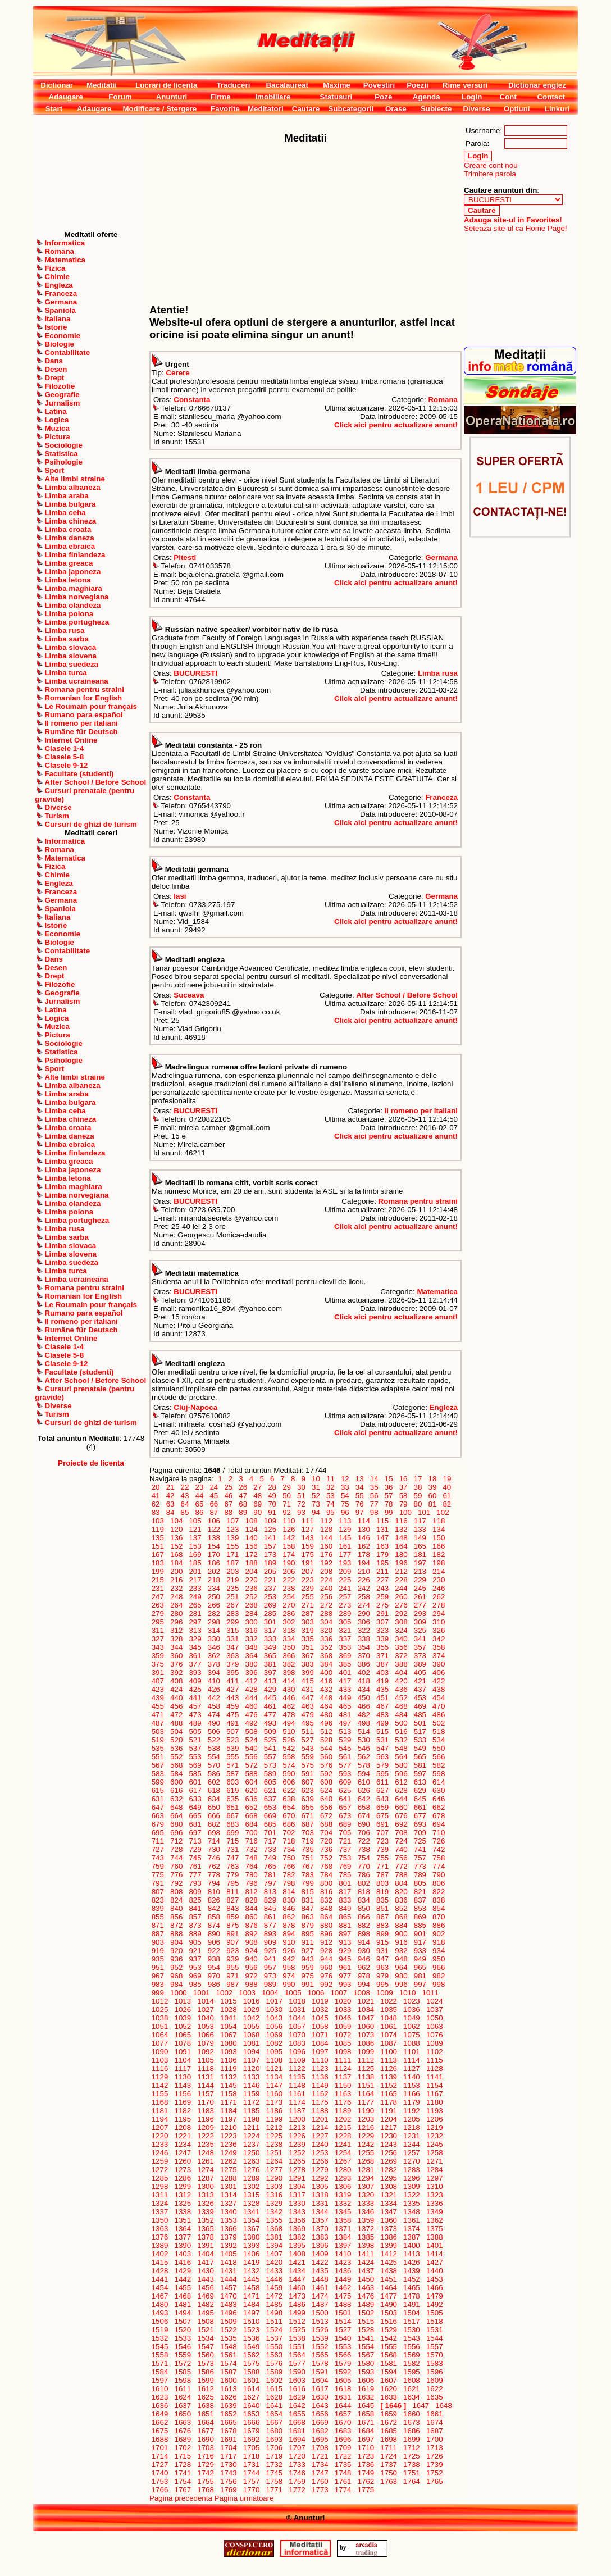 This screenshot has height=2576, width=611. What do you see at coordinates (251, 2153) in the screenshot?
I see `1250` at bounding box center [251, 2153].